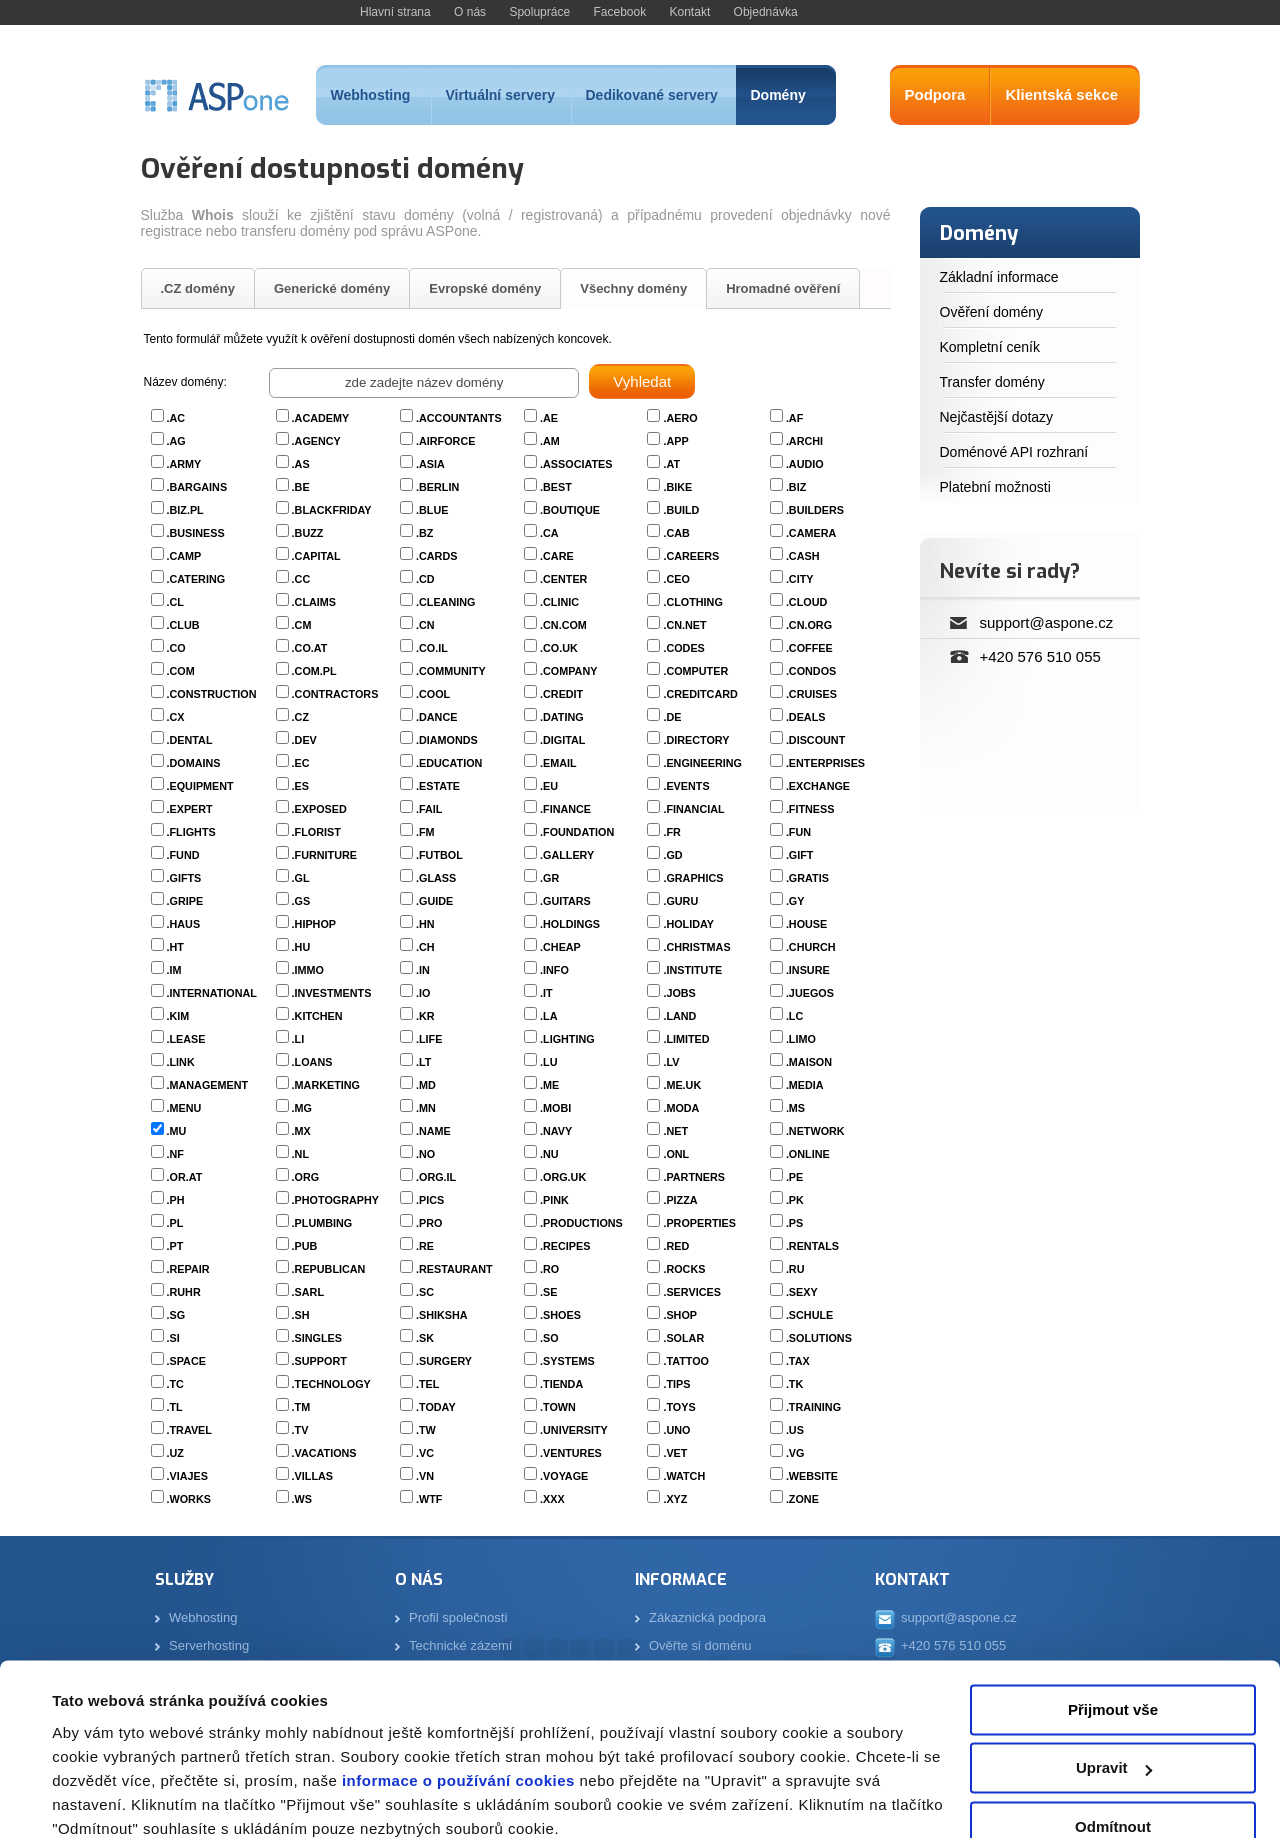  I want to click on .GS, so click(301, 901).